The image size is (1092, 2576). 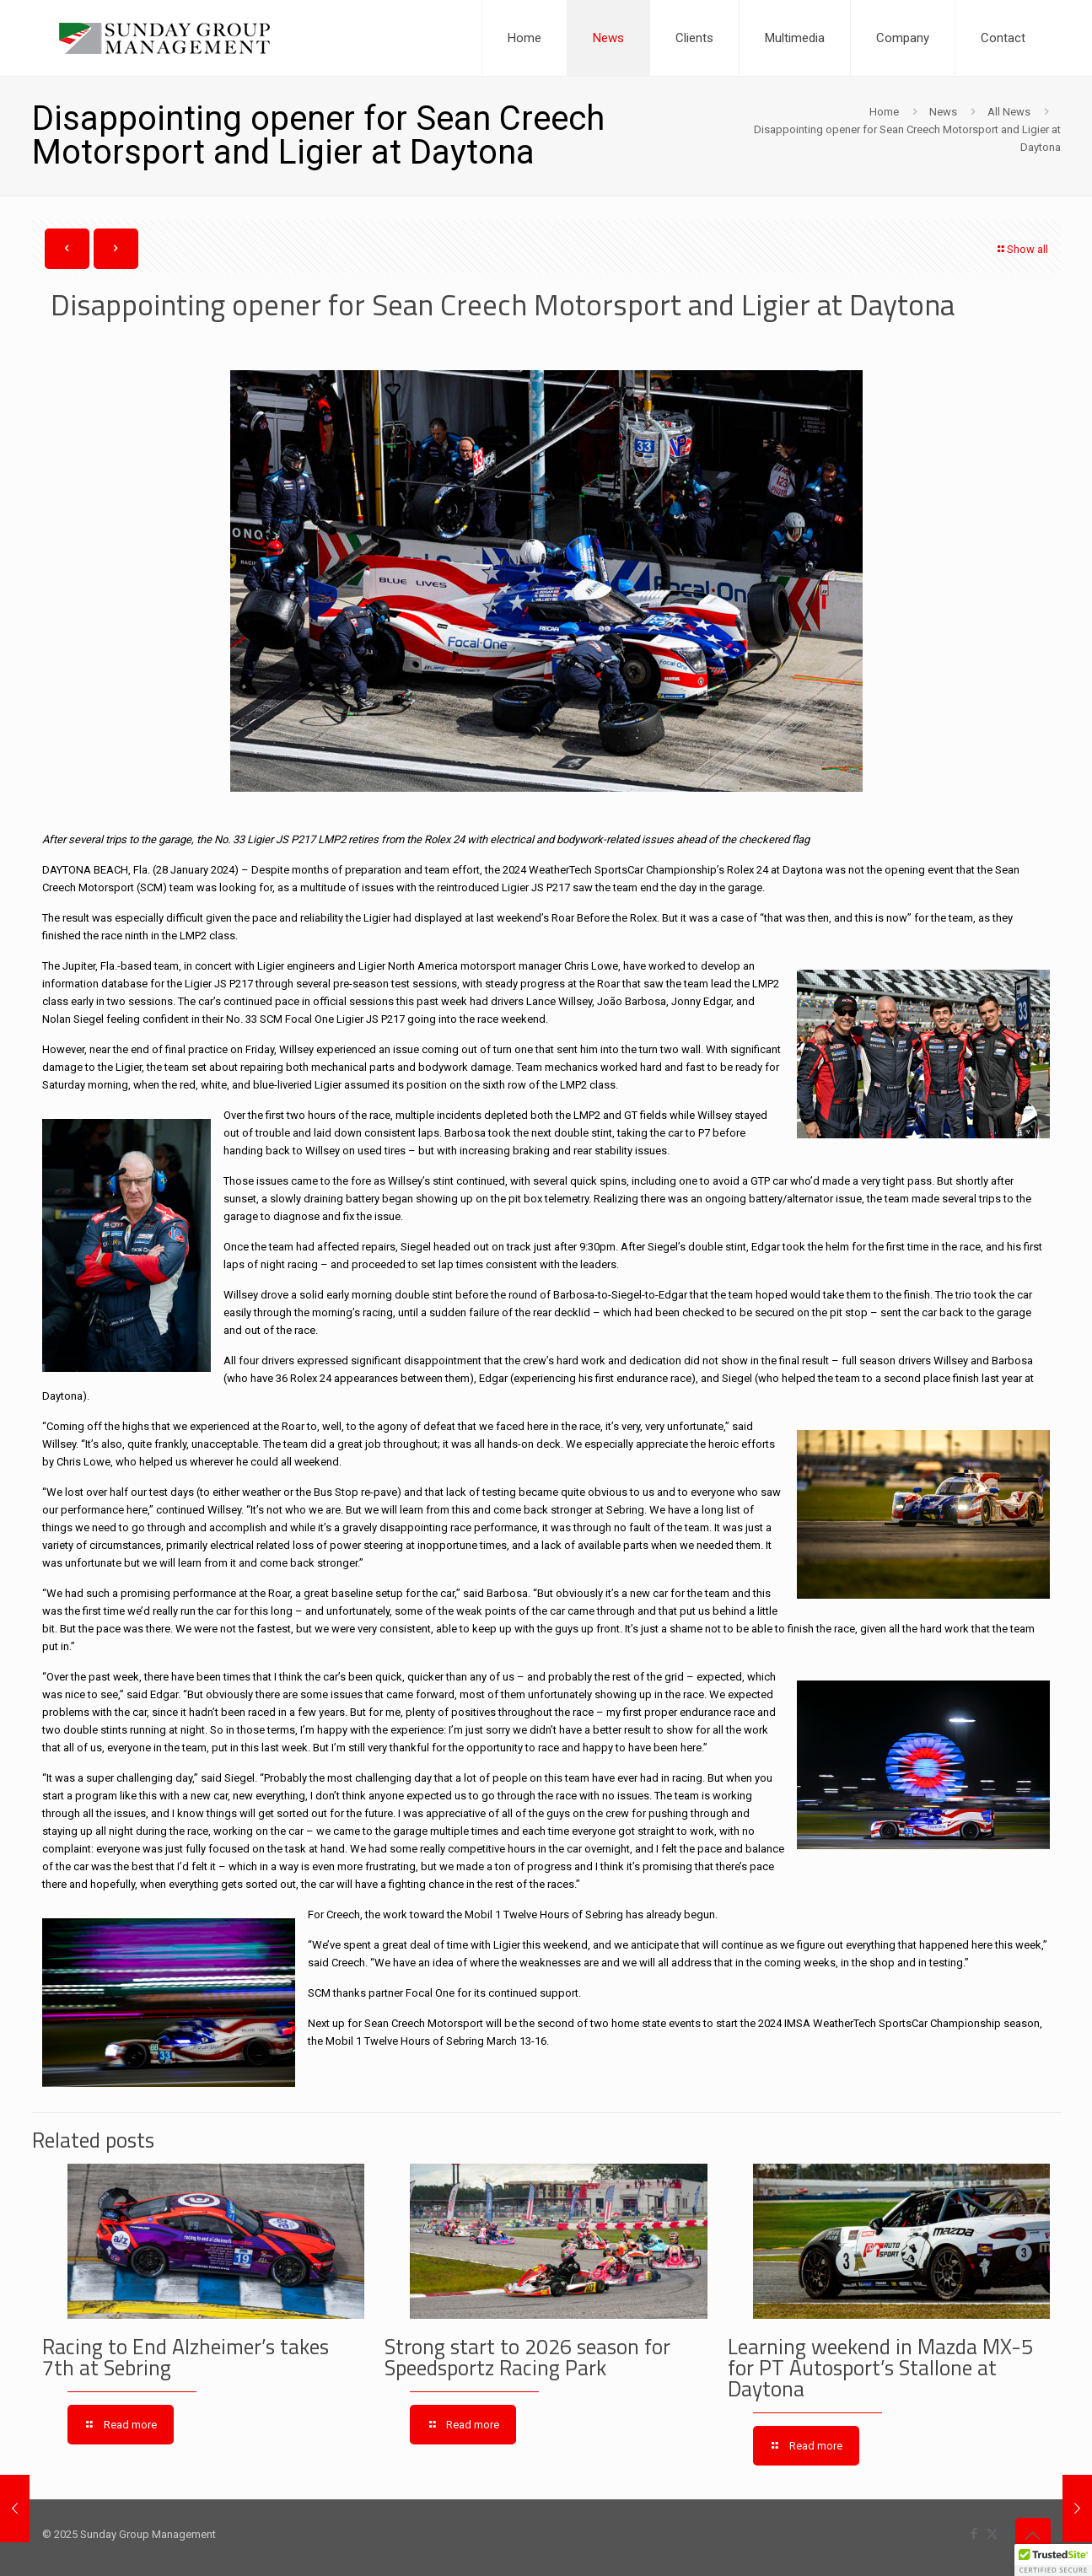 What do you see at coordinates (527, 2357) in the screenshot?
I see `Strong start to 2026 season for Speedsportz Racing Park` at bounding box center [527, 2357].